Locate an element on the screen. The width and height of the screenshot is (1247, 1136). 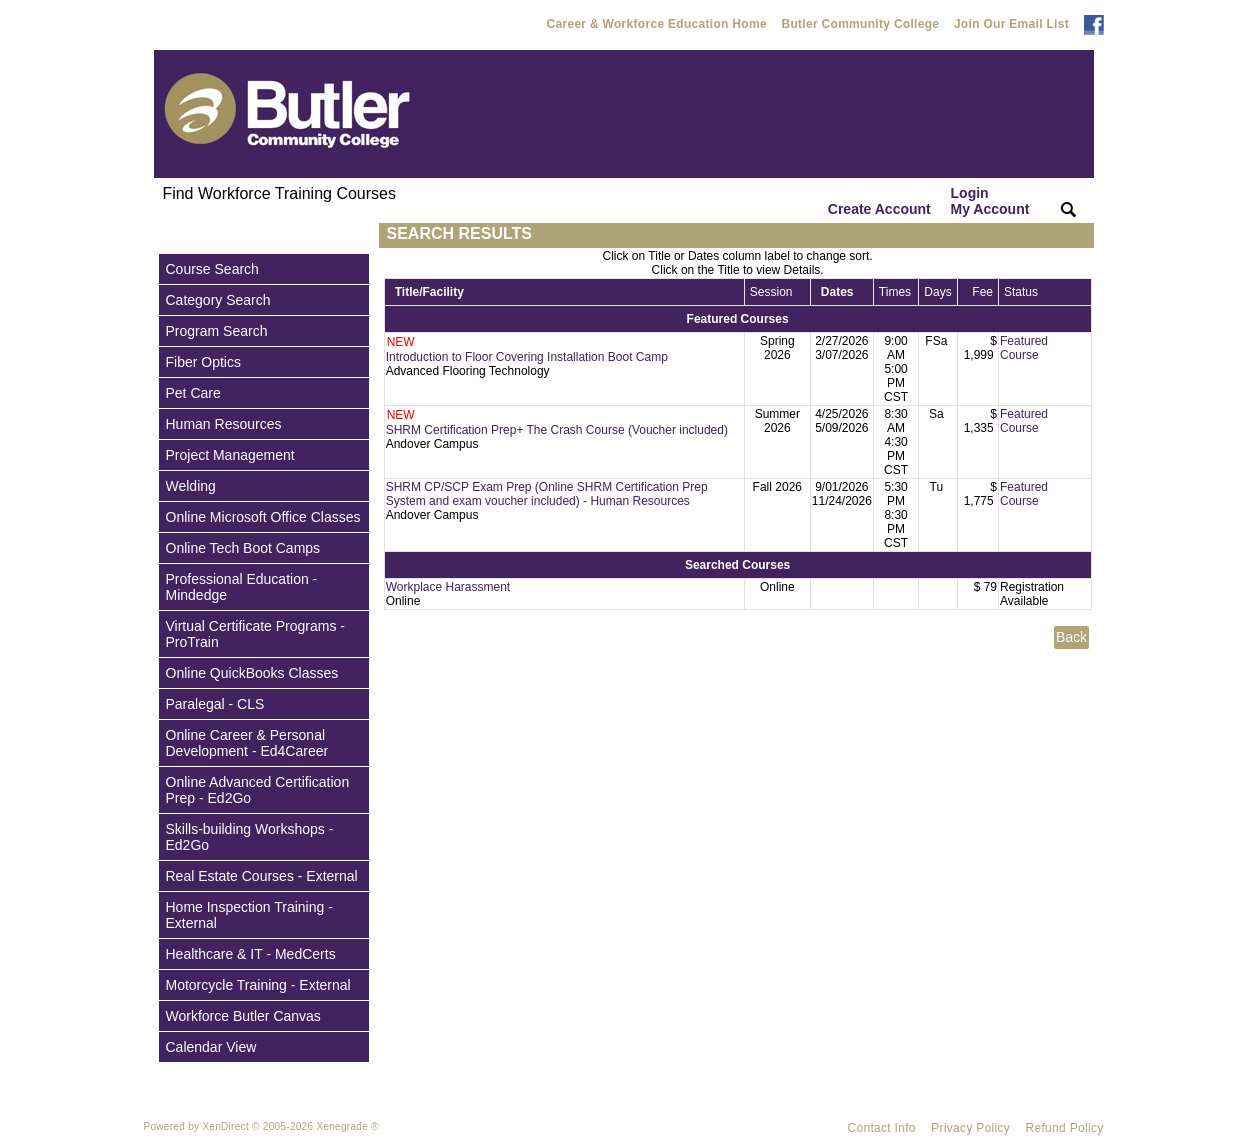
Workforce Butler Canvas is located at coordinates (243, 1016).